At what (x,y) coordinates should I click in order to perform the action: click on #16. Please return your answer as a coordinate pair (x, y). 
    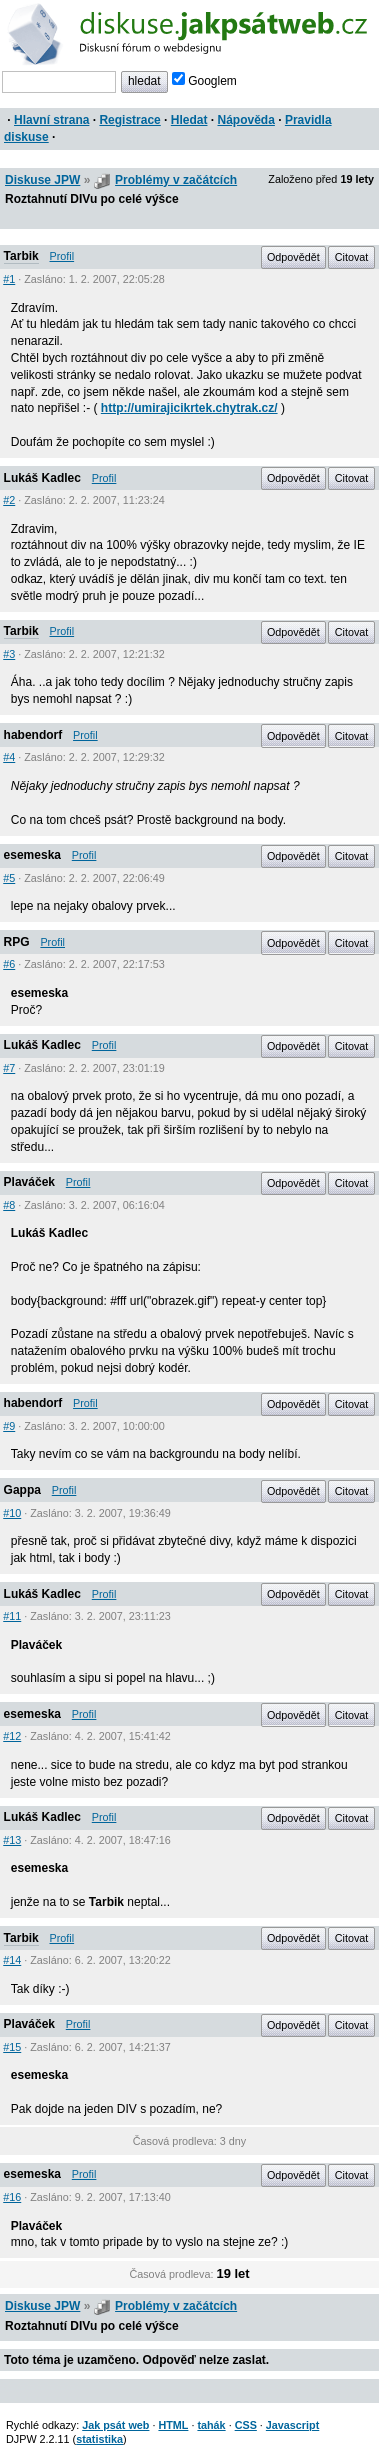
    Looking at the image, I should click on (12, 2197).